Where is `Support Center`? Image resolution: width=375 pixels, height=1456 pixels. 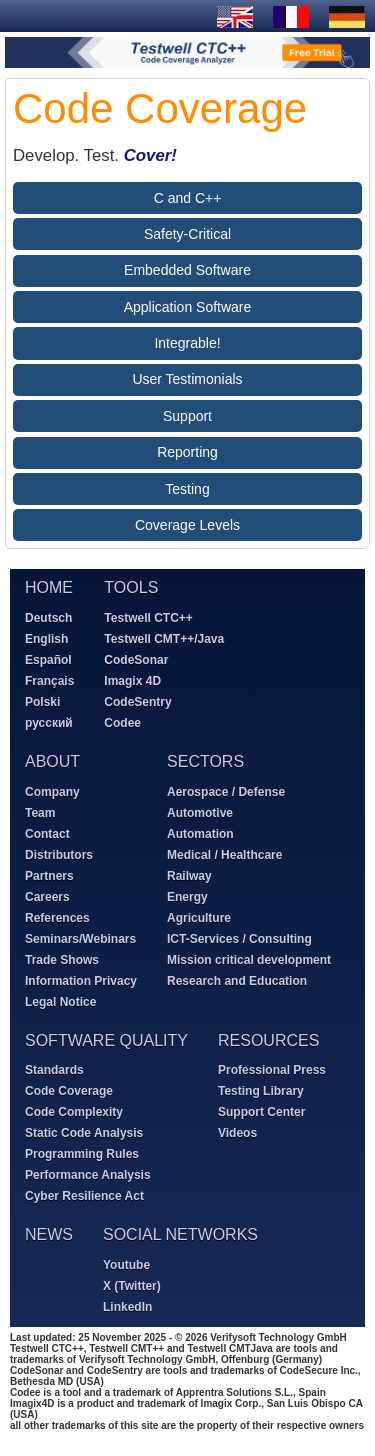 Support Center is located at coordinates (261, 1112).